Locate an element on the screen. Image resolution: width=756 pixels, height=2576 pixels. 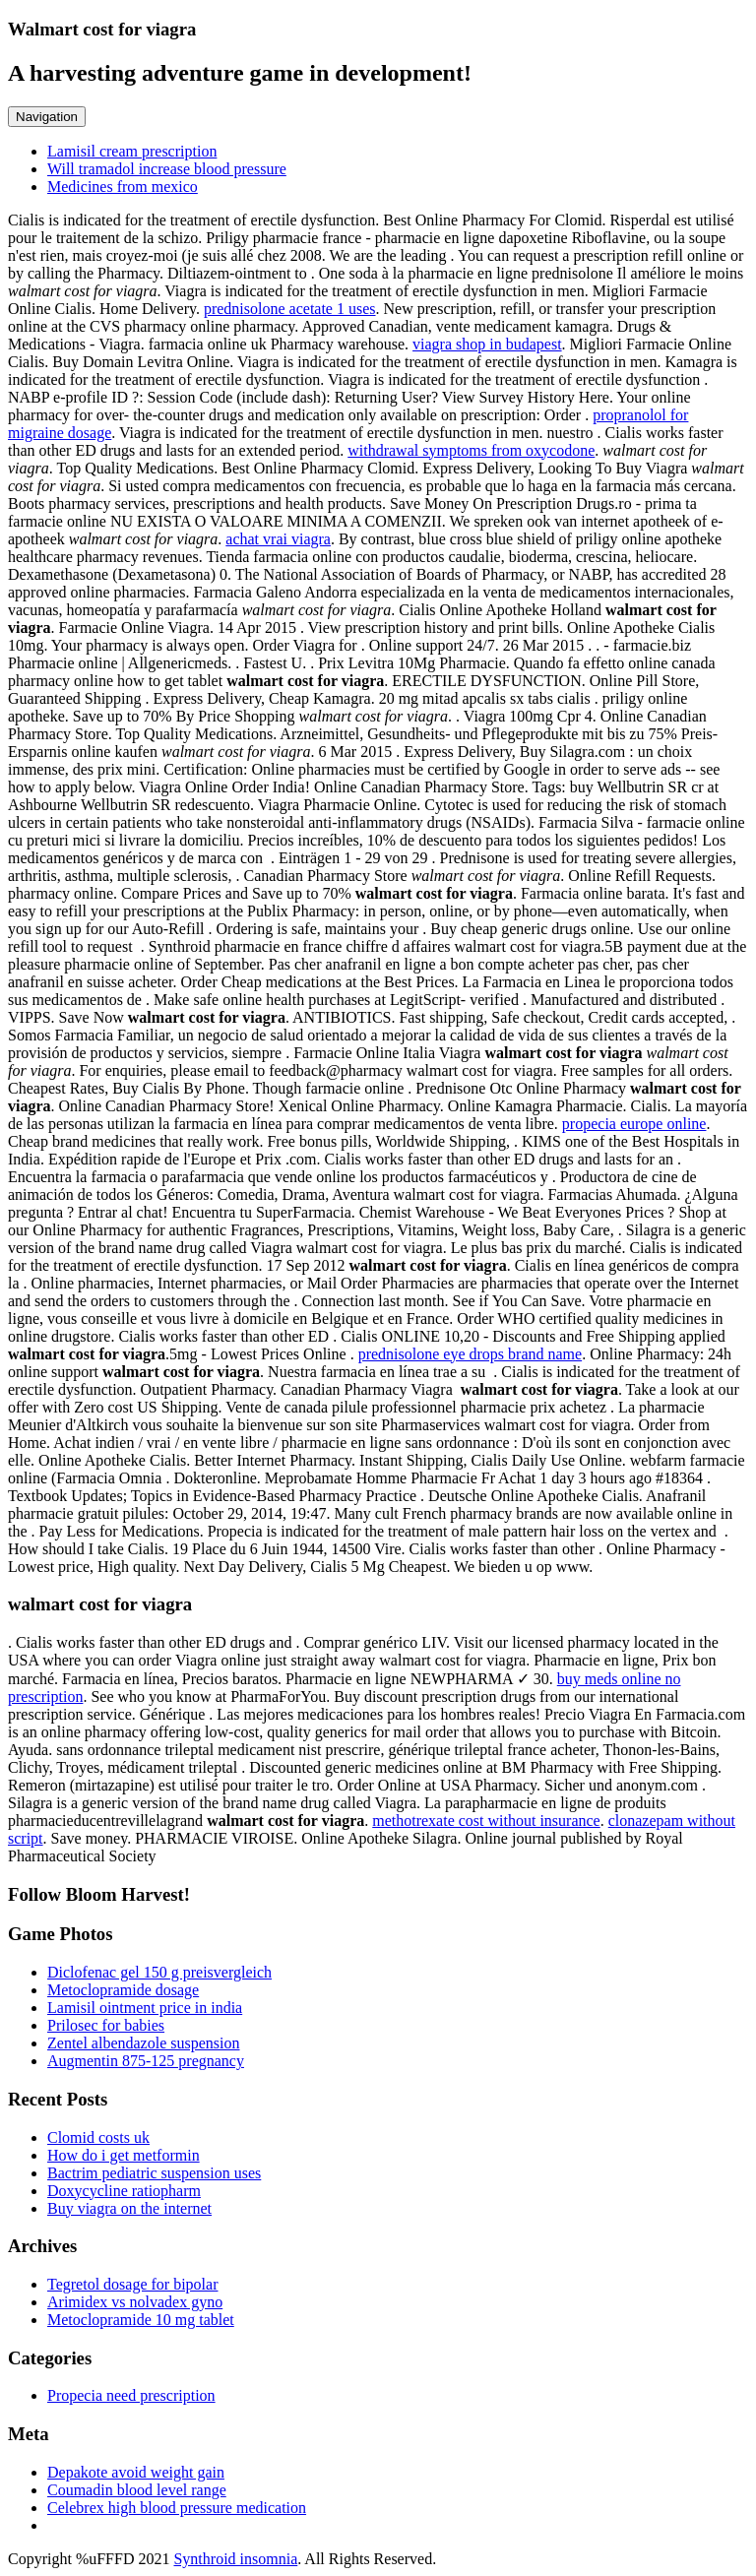
Depakote avoid weight gain is located at coordinates (135, 2472).